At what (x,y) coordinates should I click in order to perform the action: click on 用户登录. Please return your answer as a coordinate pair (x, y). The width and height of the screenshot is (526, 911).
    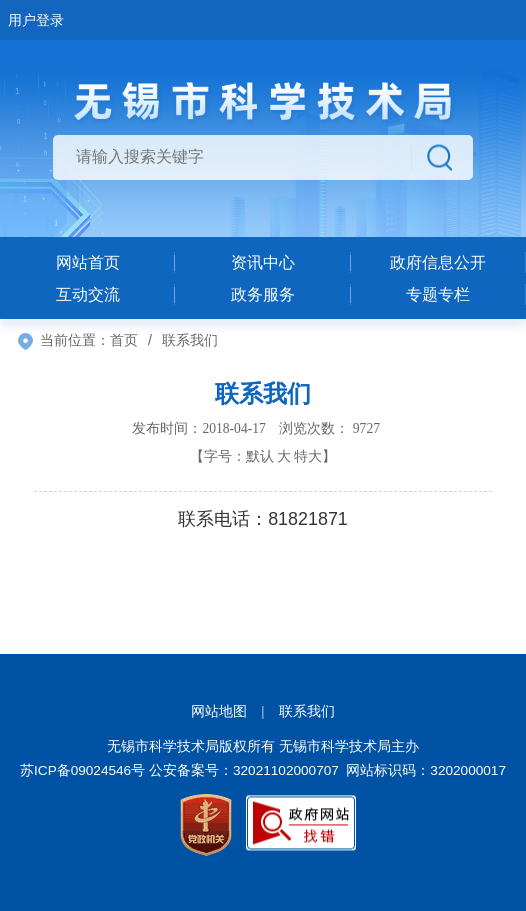
    Looking at the image, I should click on (36, 20).